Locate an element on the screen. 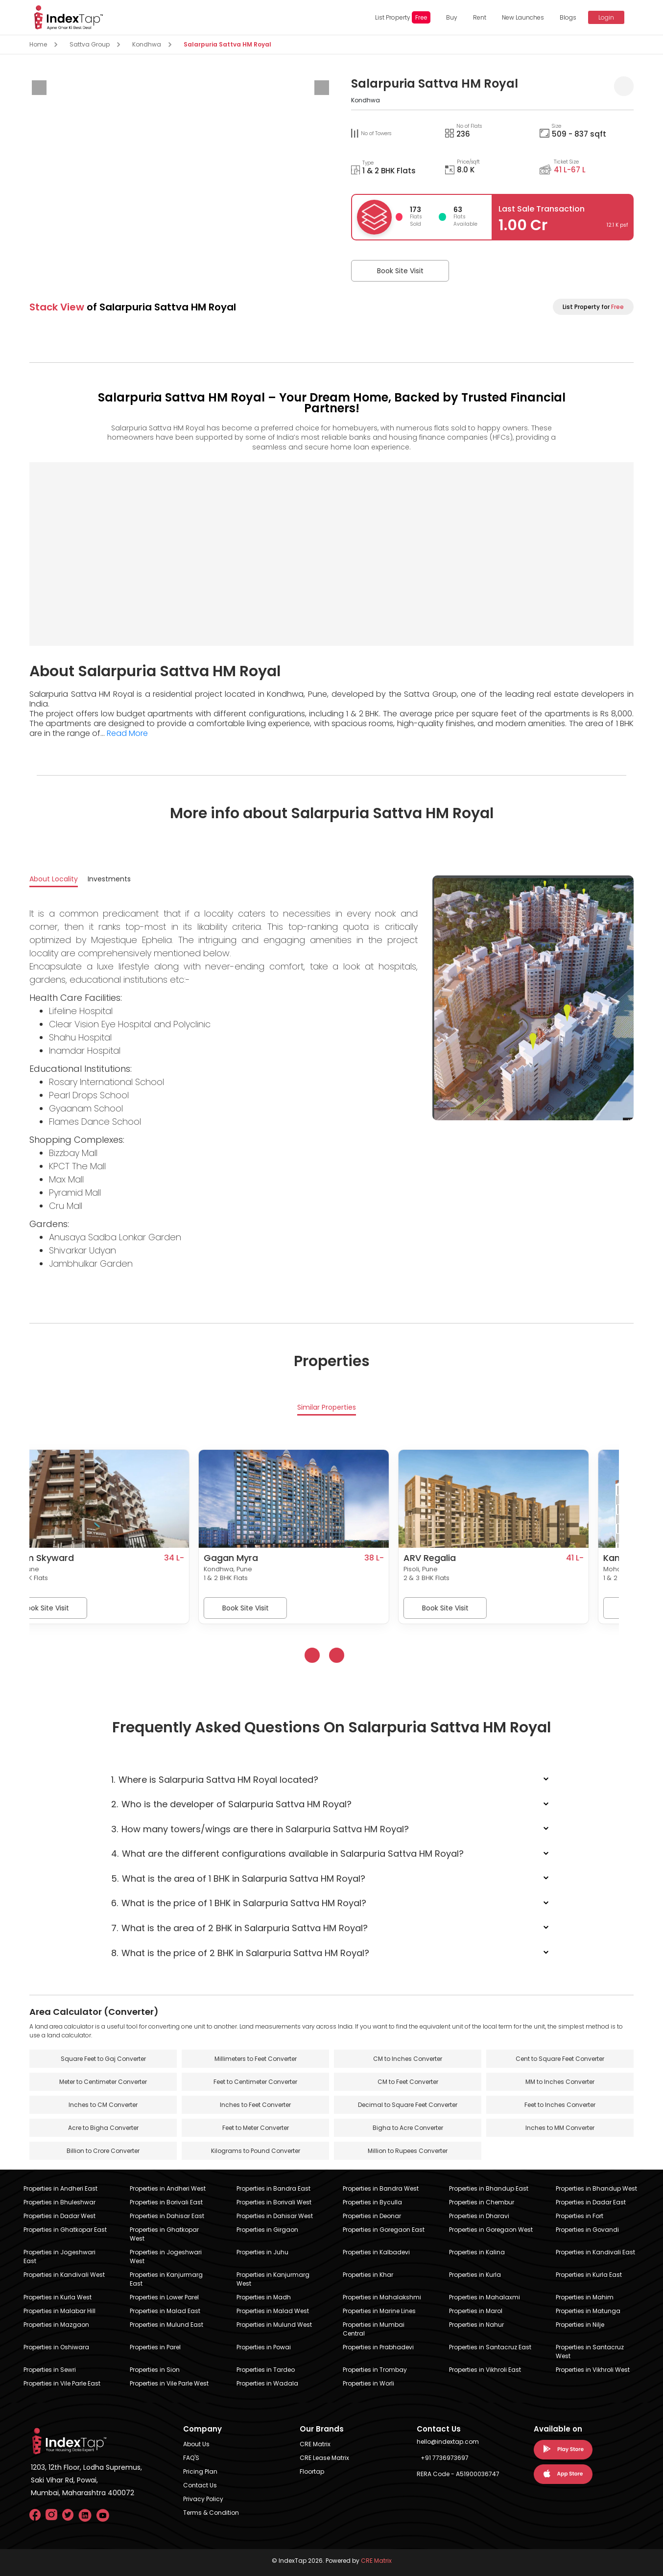 Image resolution: width=663 pixels, height=2576 pixels. Properties in Mahim is located at coordinates (585, 2297).